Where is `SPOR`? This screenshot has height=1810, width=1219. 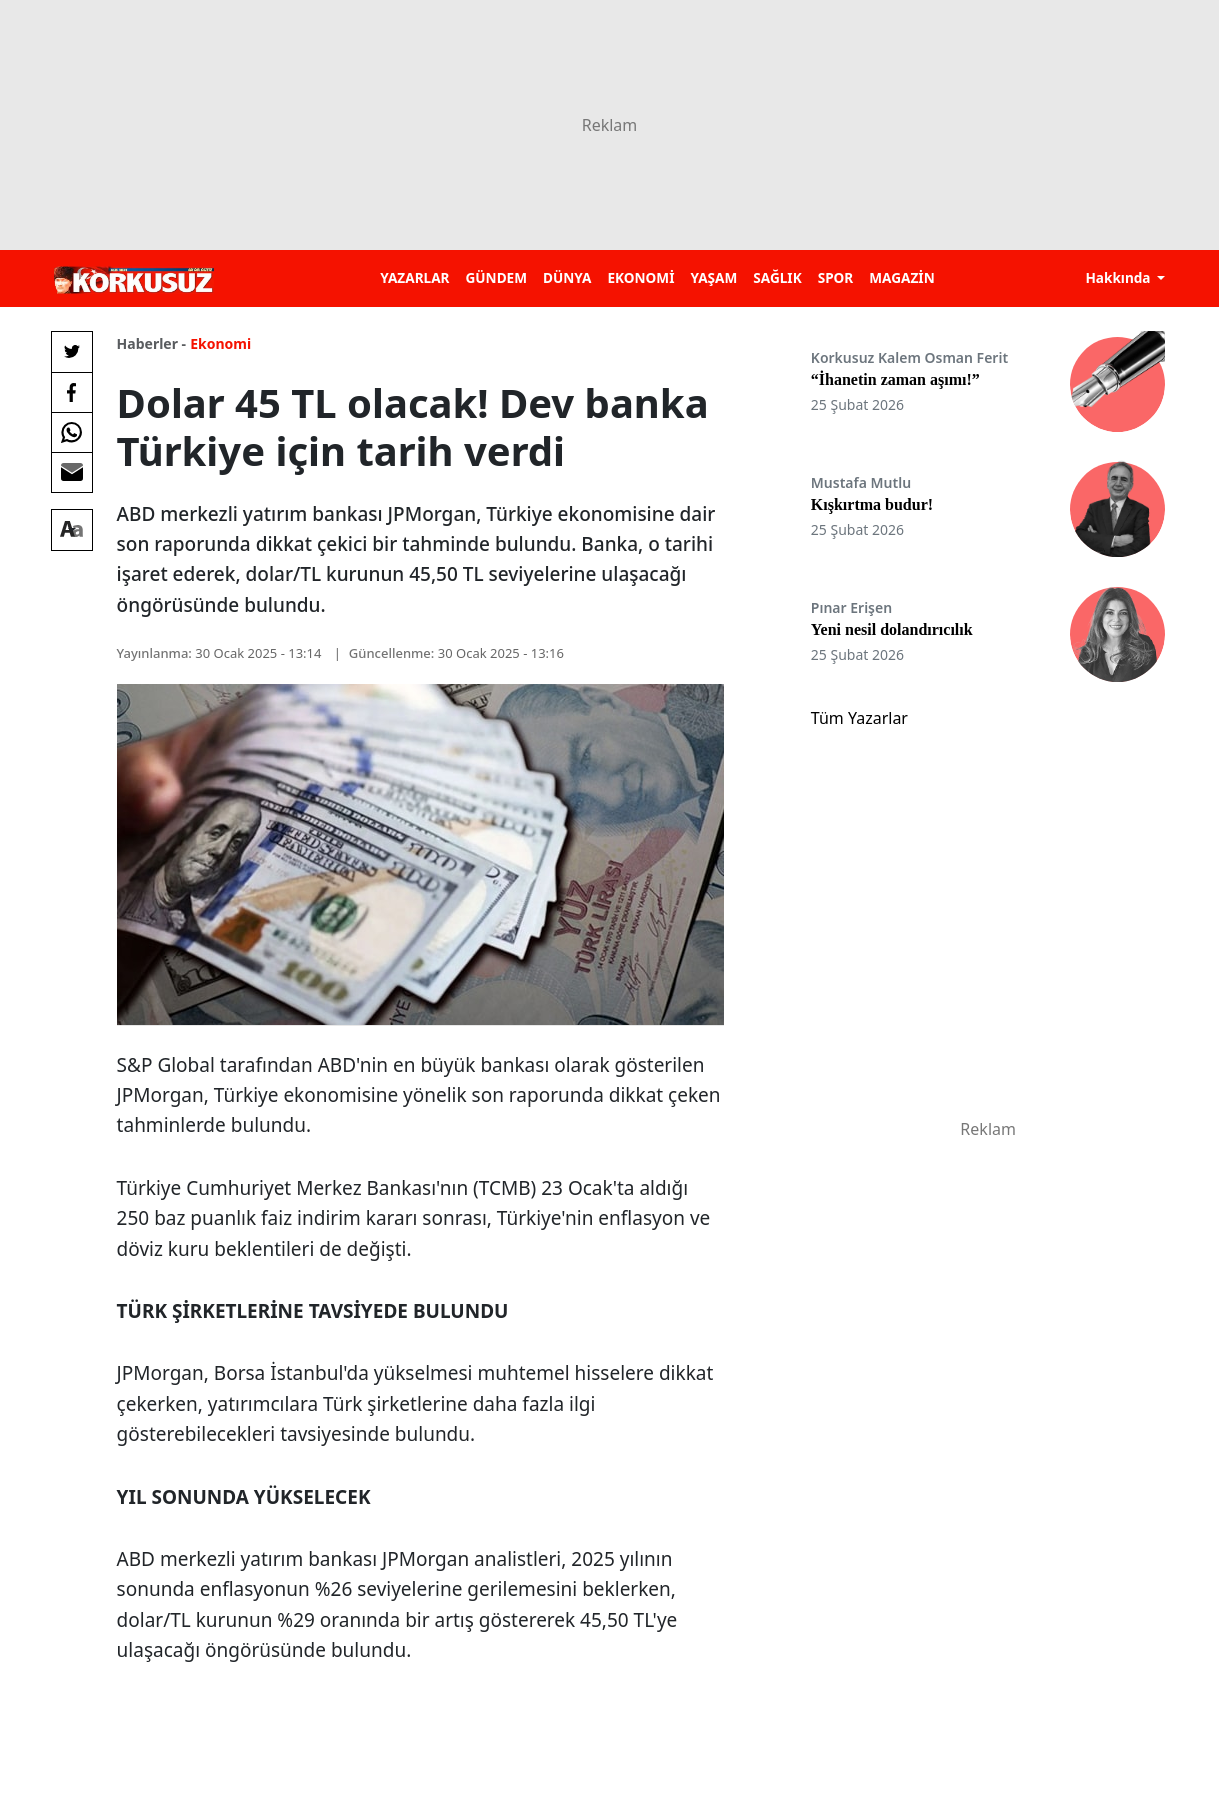
SPOR is located at coordinates (836, 277).